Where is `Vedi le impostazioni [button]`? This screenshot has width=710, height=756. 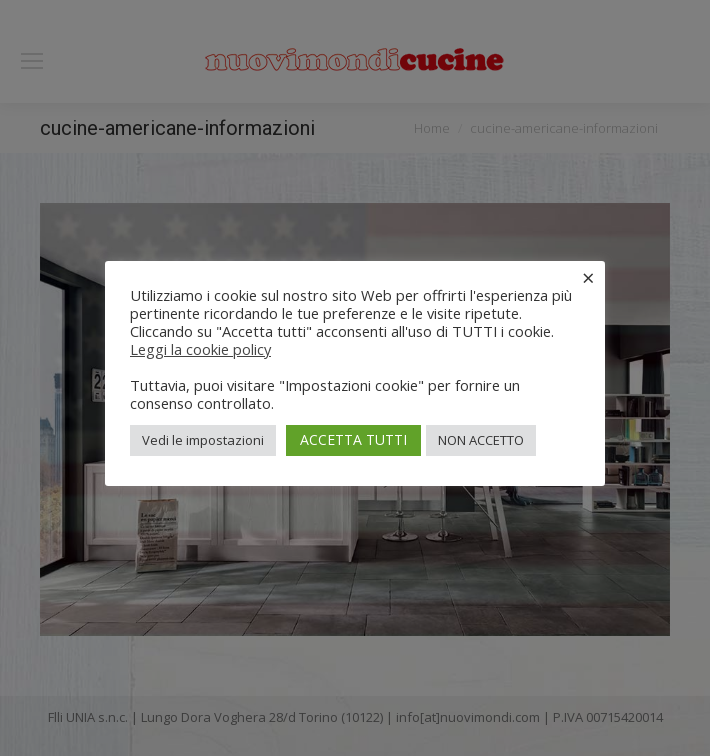 Vedi le impostazioni [button] is located at coordinates (203, 440).